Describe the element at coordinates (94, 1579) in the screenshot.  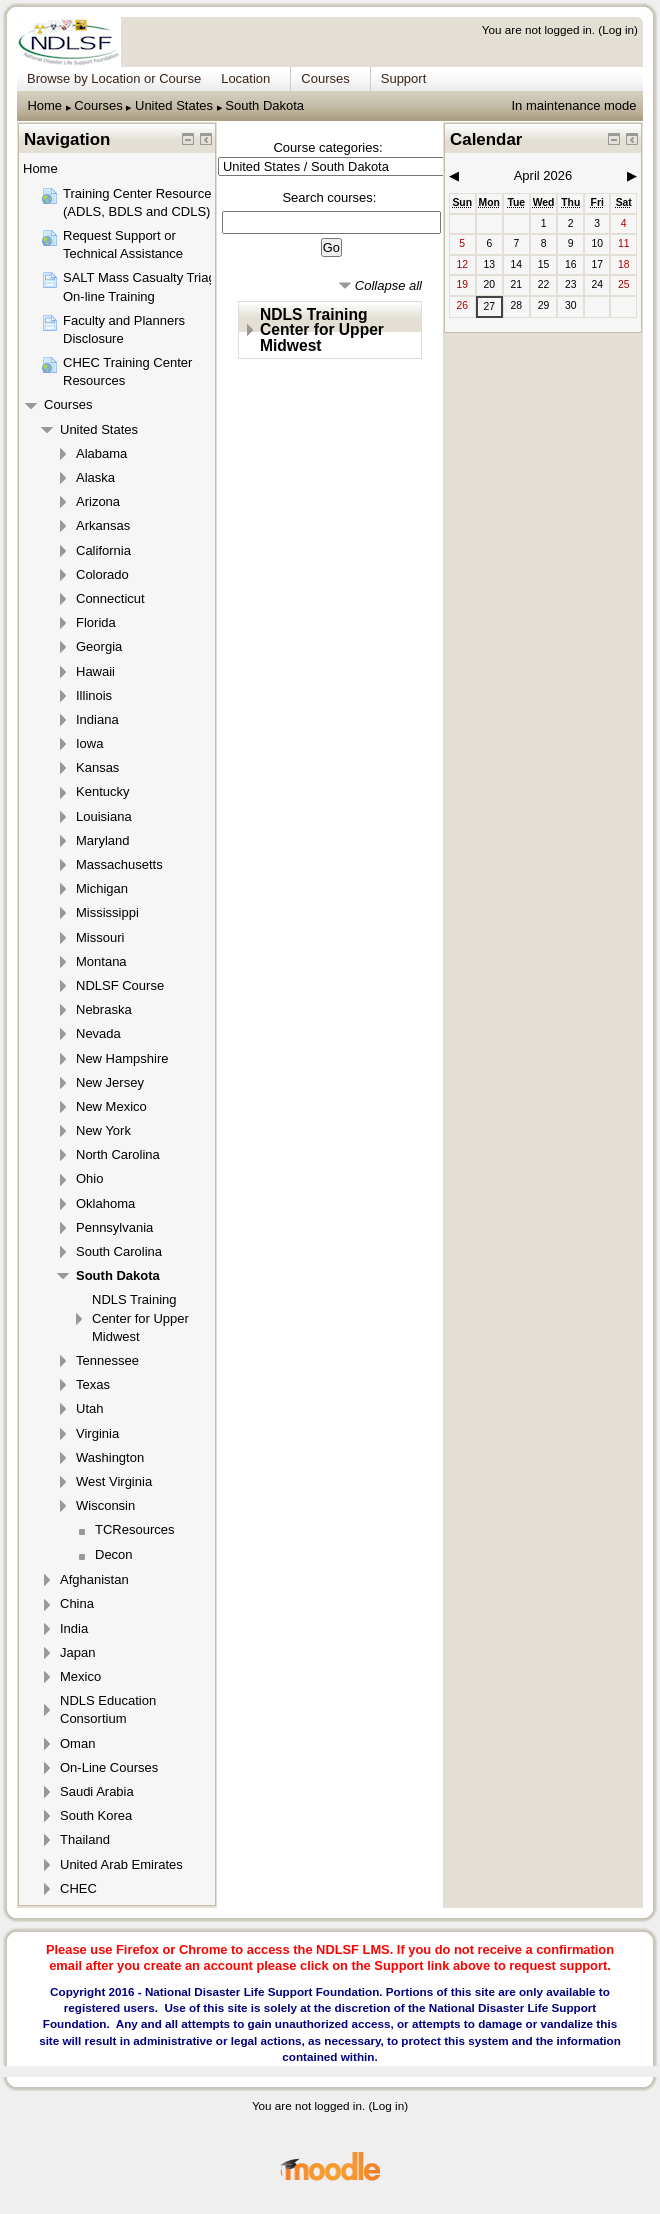
I see `Afghanistan` at that location.